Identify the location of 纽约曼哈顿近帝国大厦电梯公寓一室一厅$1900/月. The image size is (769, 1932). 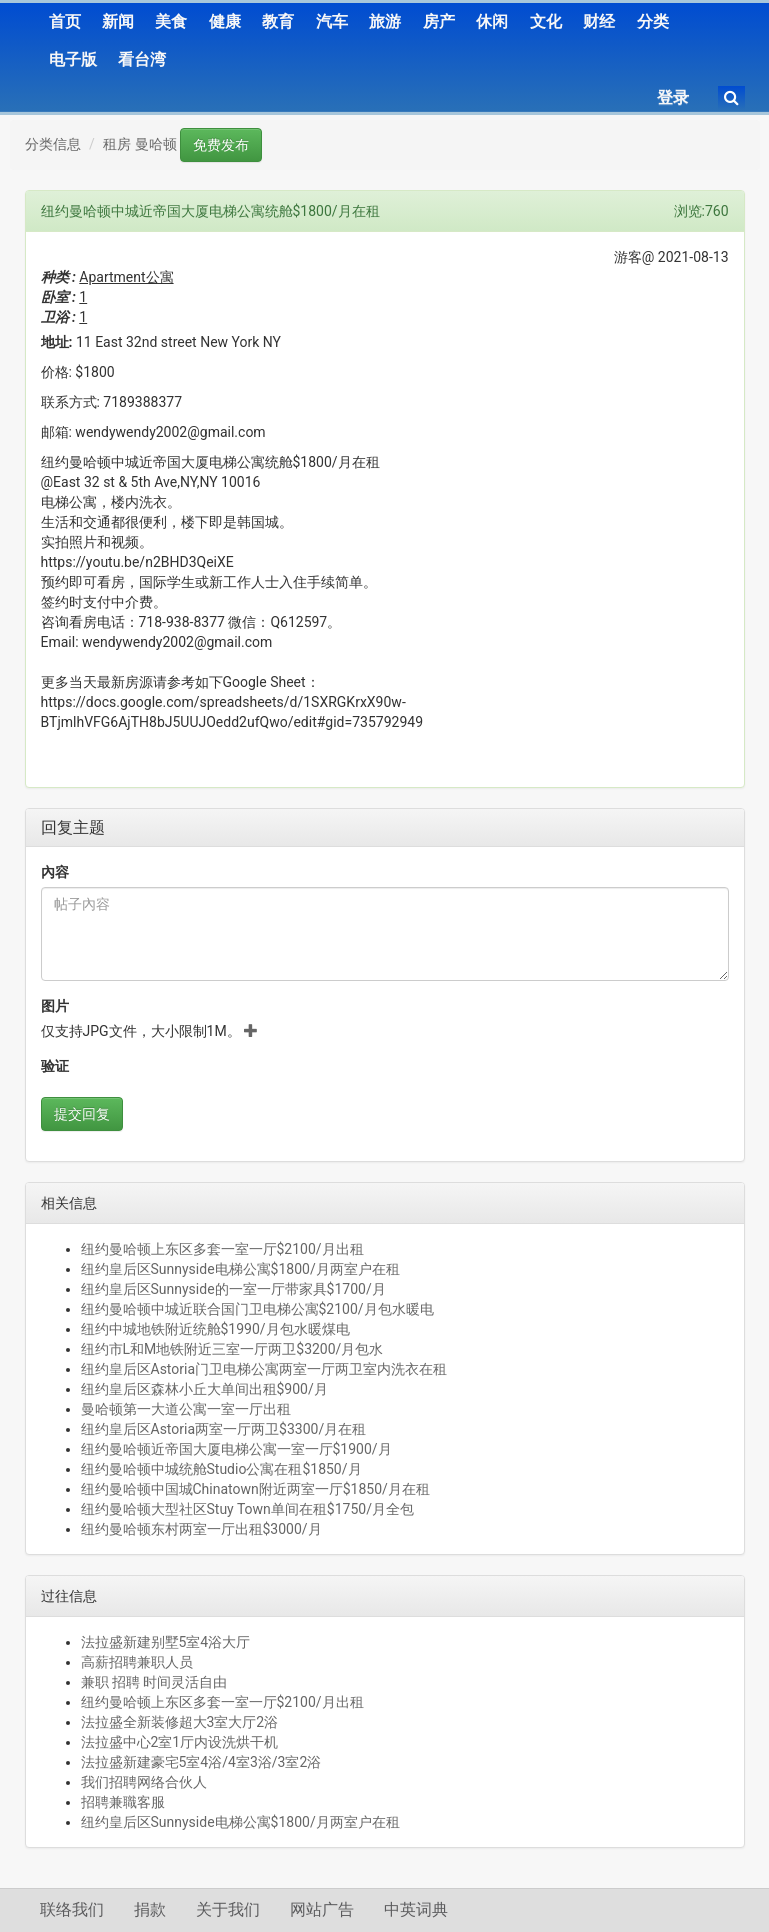
(236, 1449).